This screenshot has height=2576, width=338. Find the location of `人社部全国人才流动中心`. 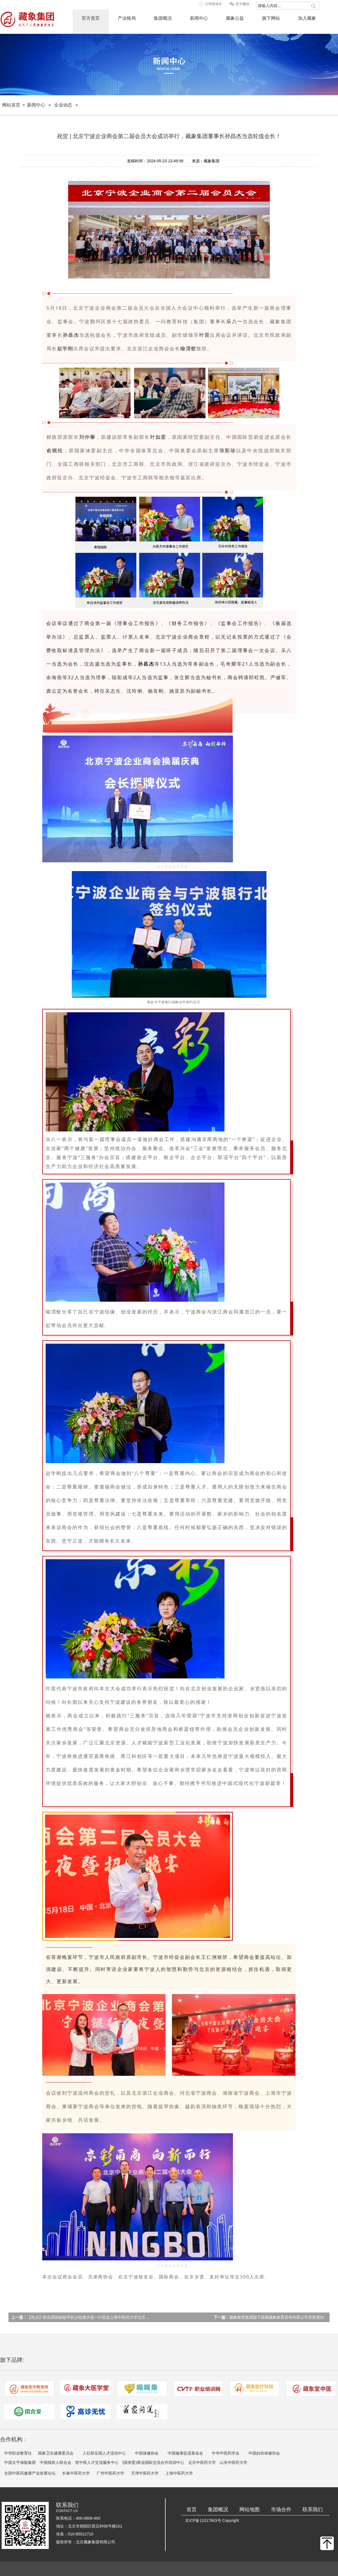

人社部全国人才流动中心 is located at coordinates (104, 2453).